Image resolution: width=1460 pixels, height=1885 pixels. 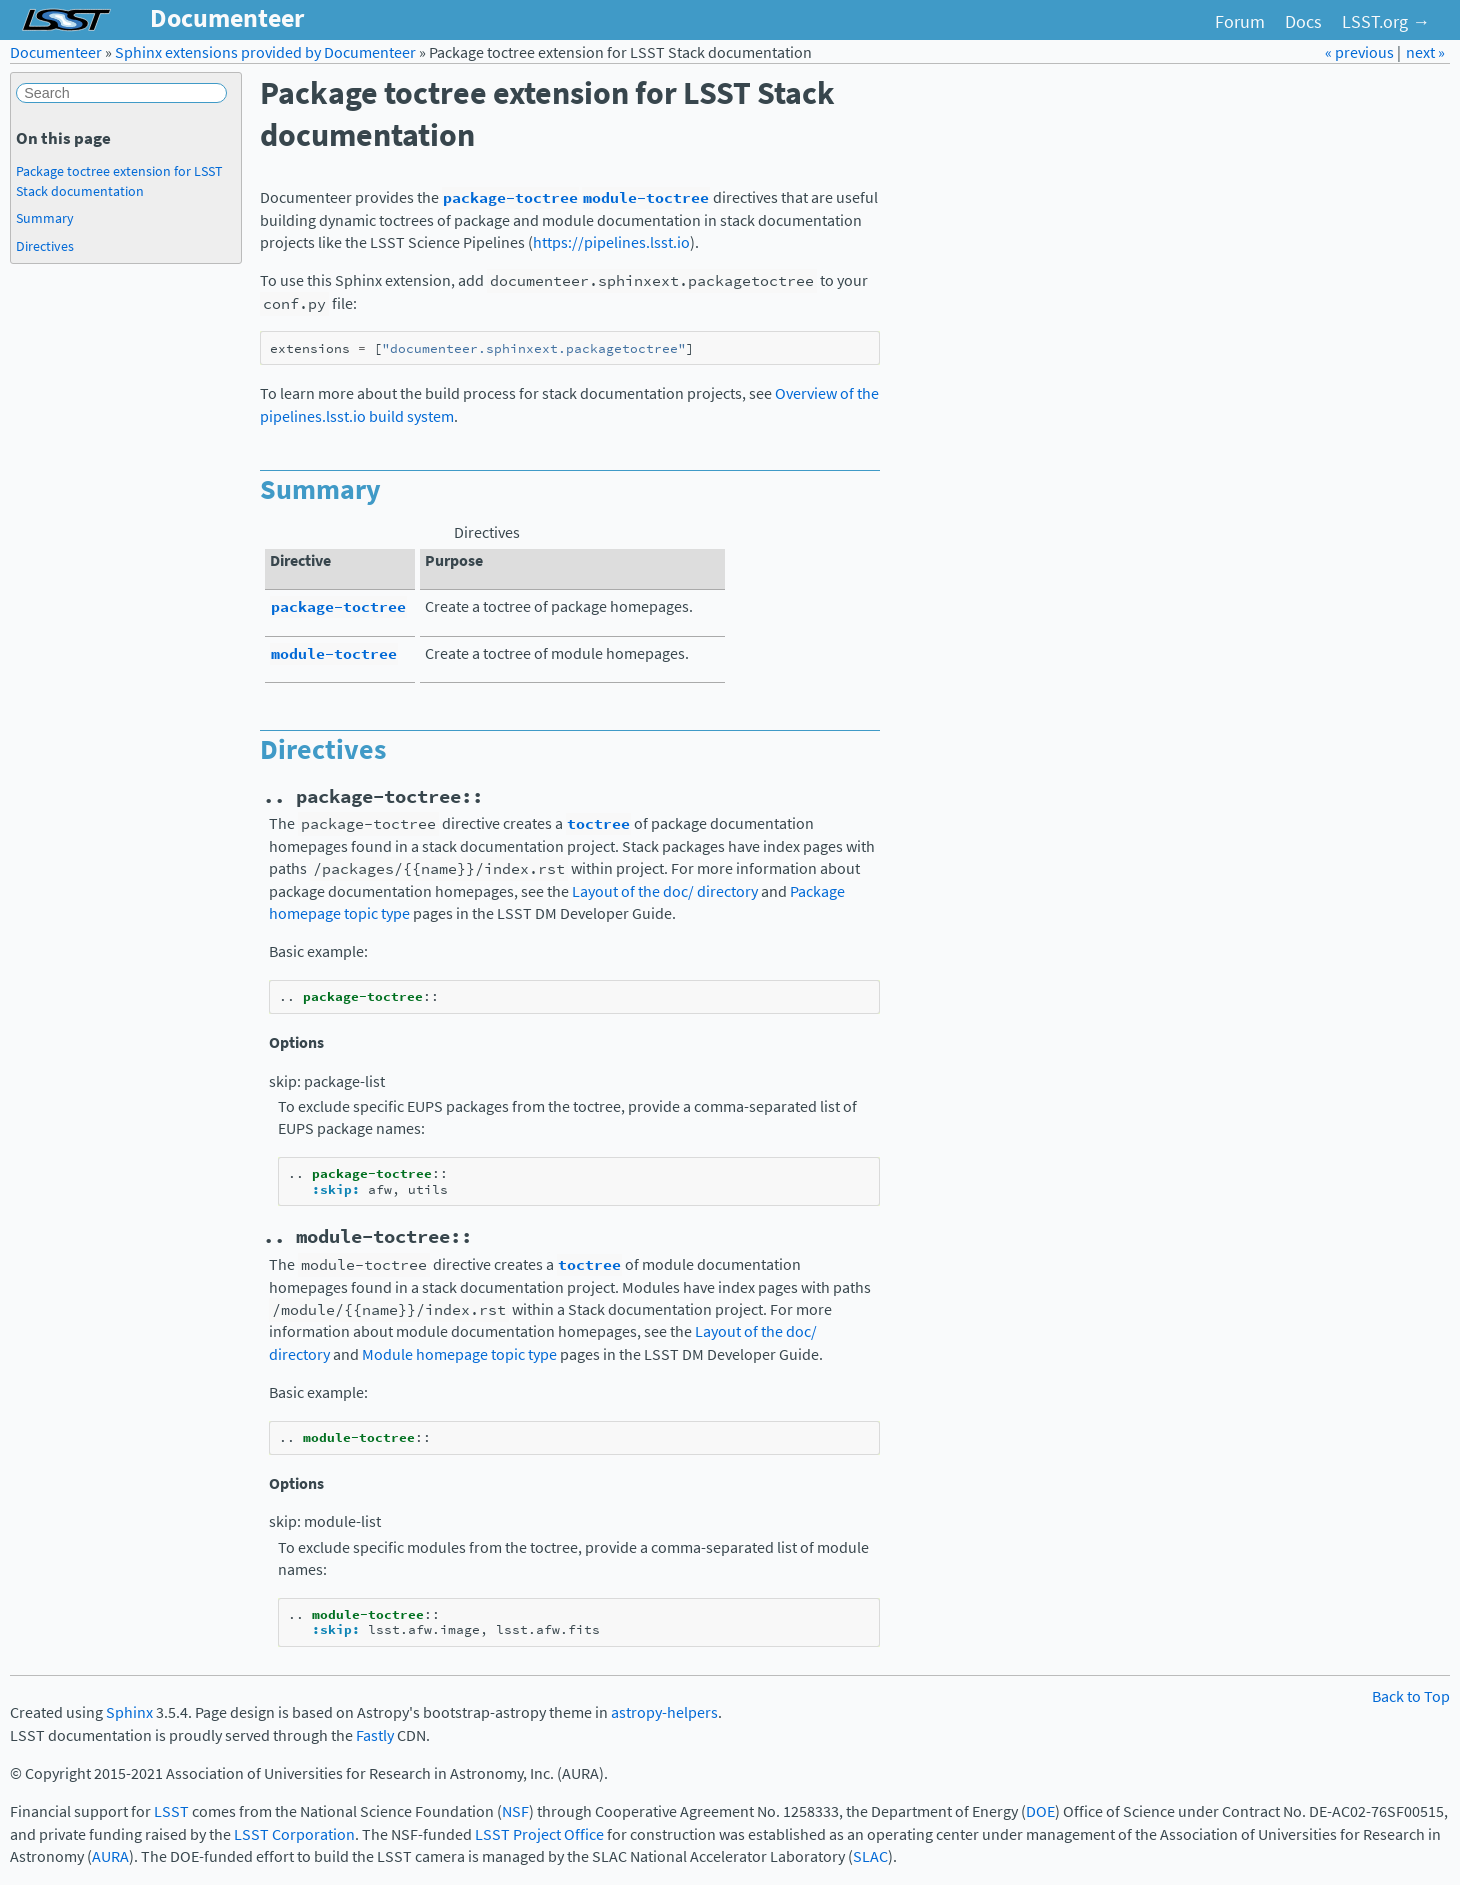 What do you see at coordinates (1425, 52) in the screenshot?
I see `next »` at bounding box center [1425, 52].